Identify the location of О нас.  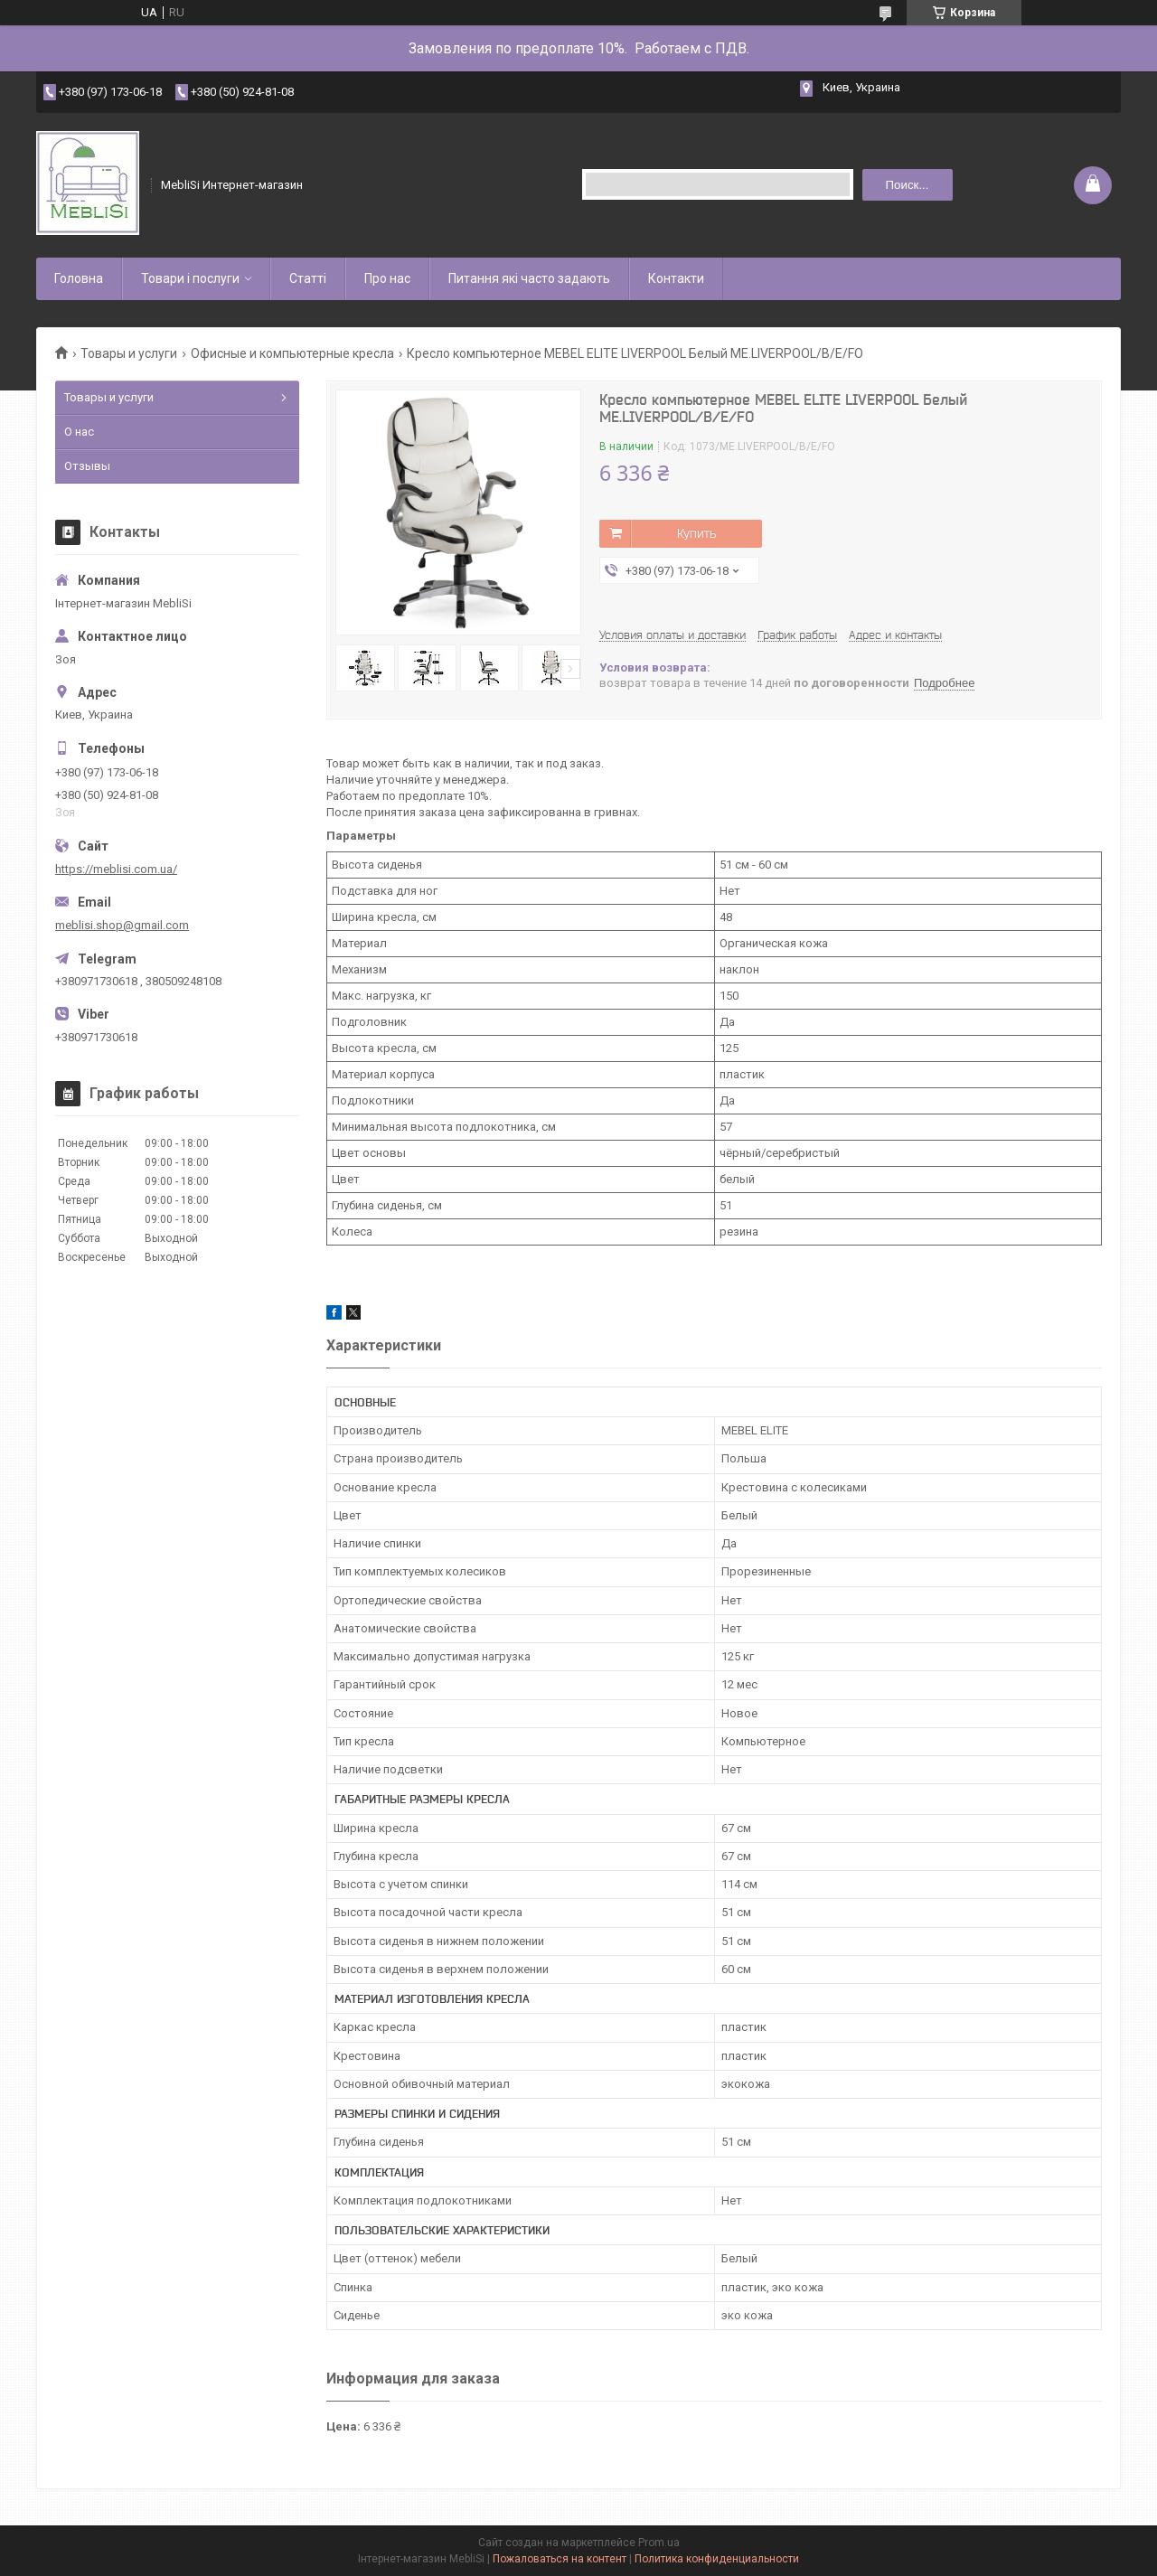
(79, 431).